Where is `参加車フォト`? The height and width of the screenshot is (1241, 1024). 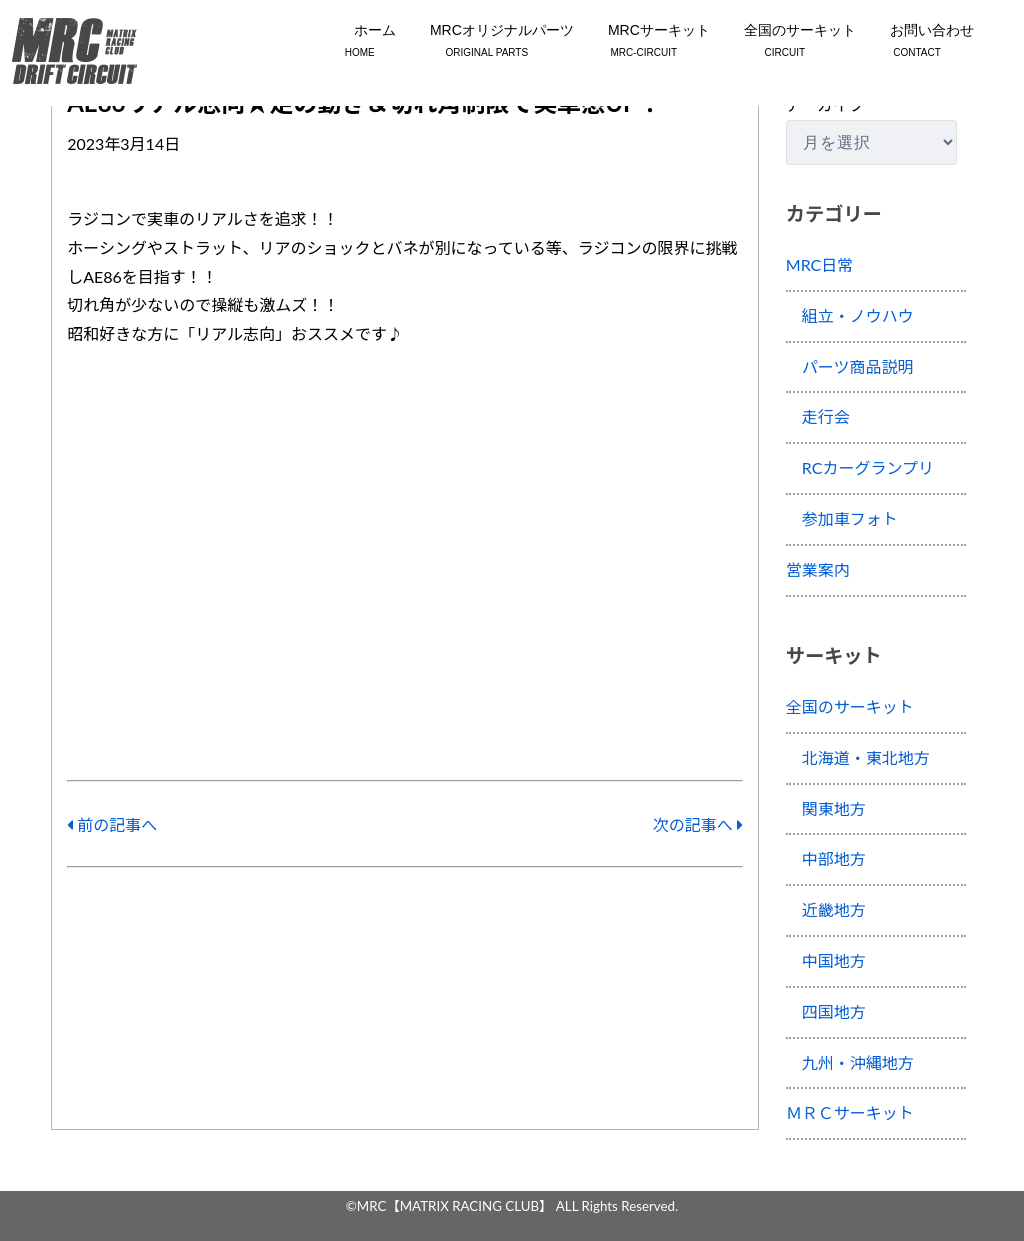 参加車フォト is located at coordinates (842, 518).